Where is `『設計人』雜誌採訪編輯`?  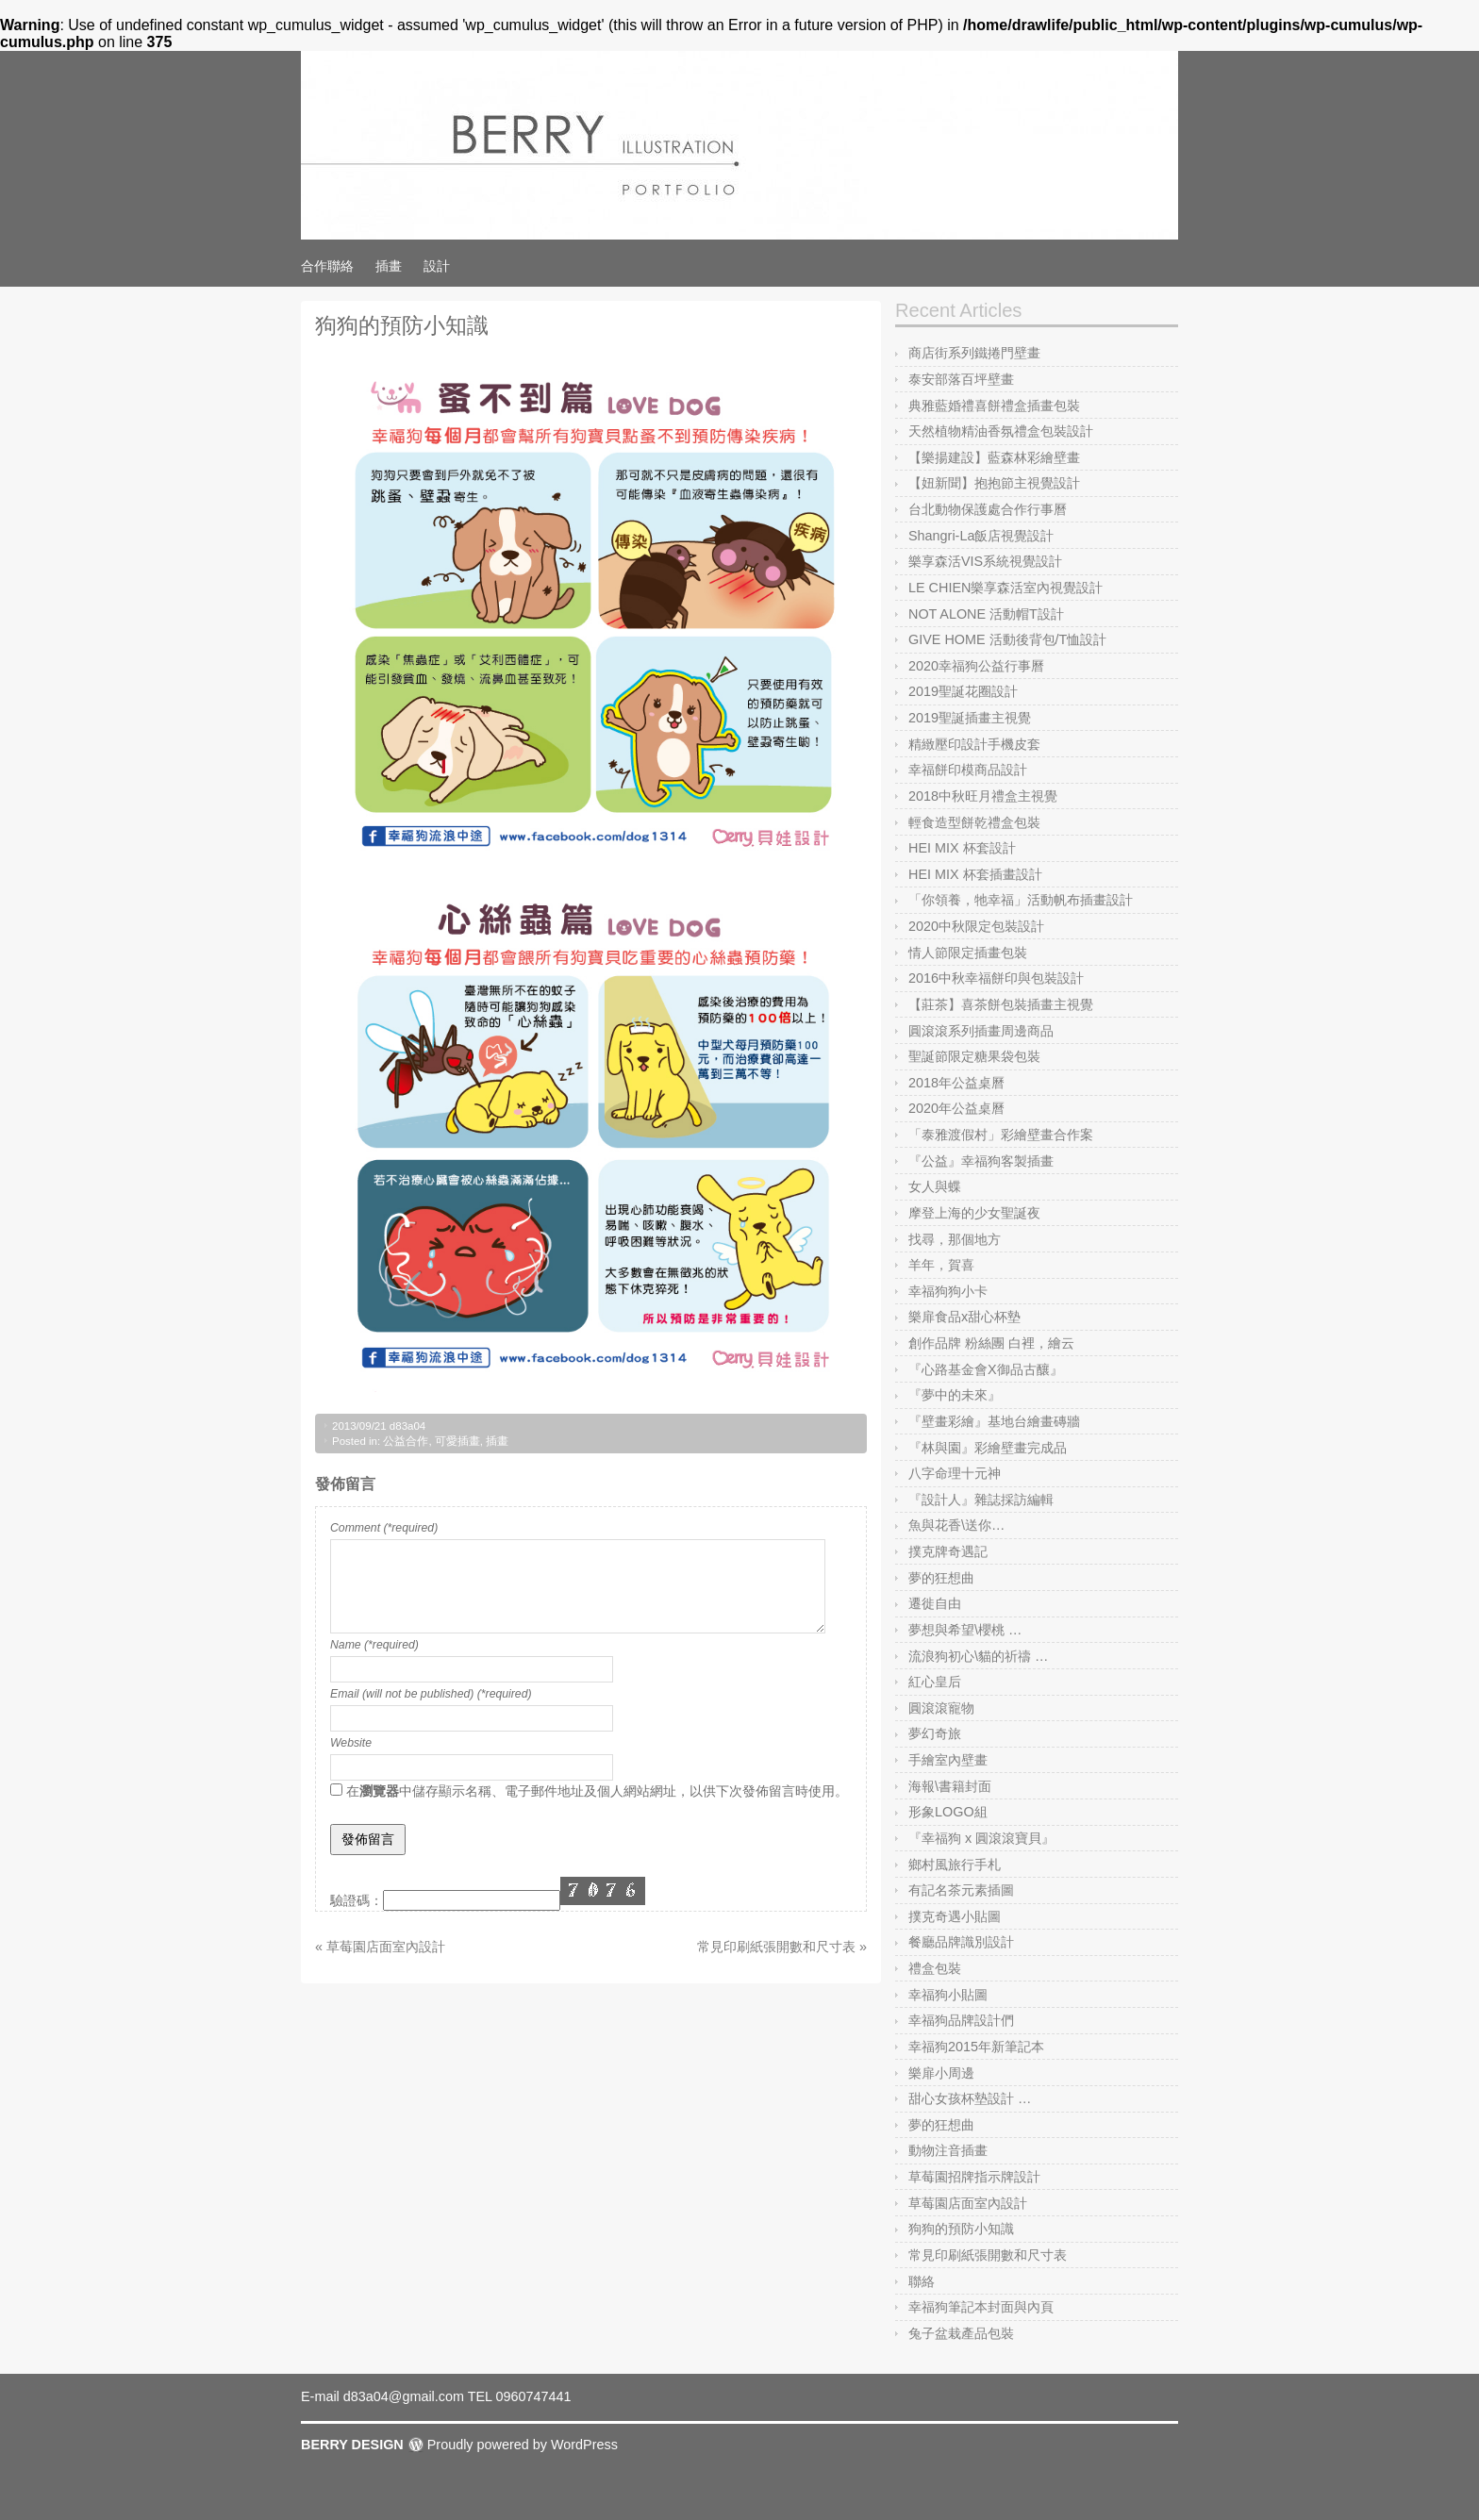 『設計人』雜誌採訪編輯 is located at coordinates (981, 1499).